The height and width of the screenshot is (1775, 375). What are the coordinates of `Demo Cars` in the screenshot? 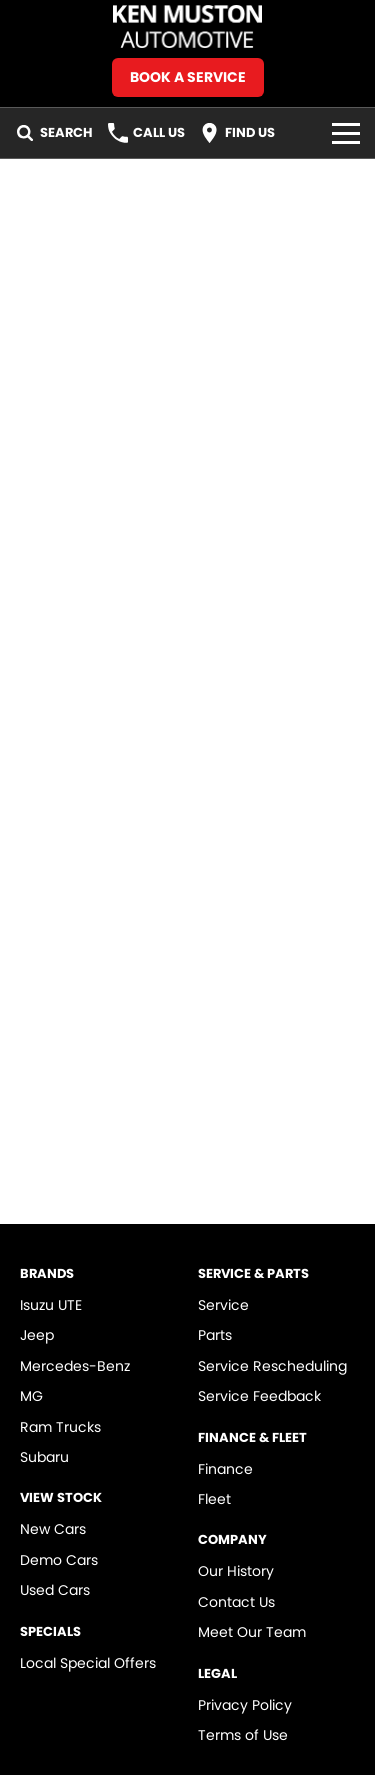 It's located at (59, 1560).